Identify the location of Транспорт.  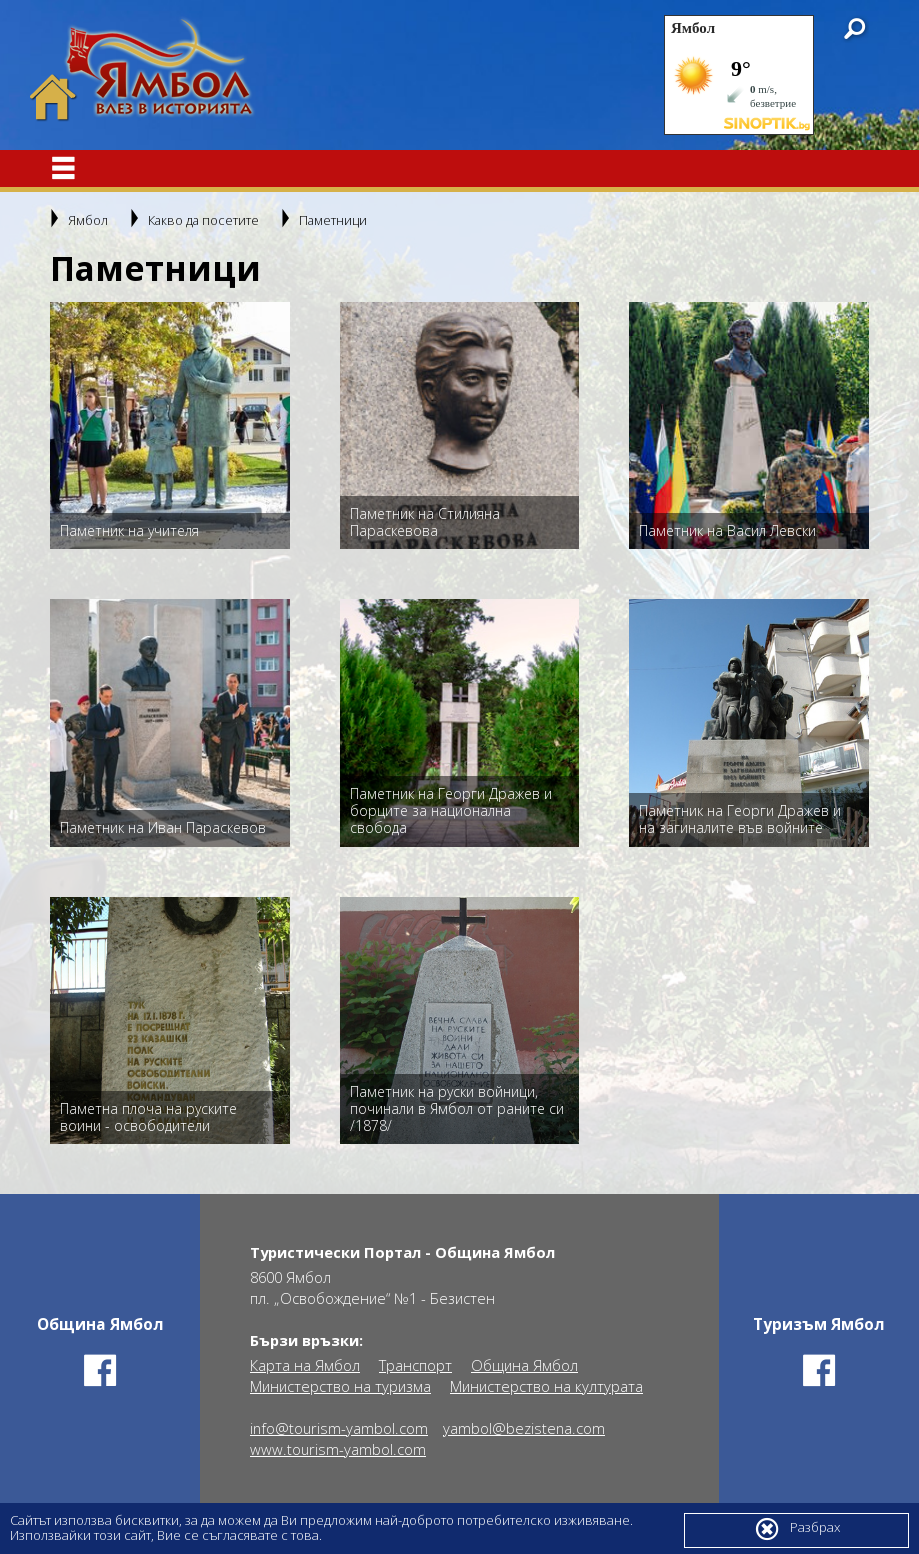
(415, 1366).